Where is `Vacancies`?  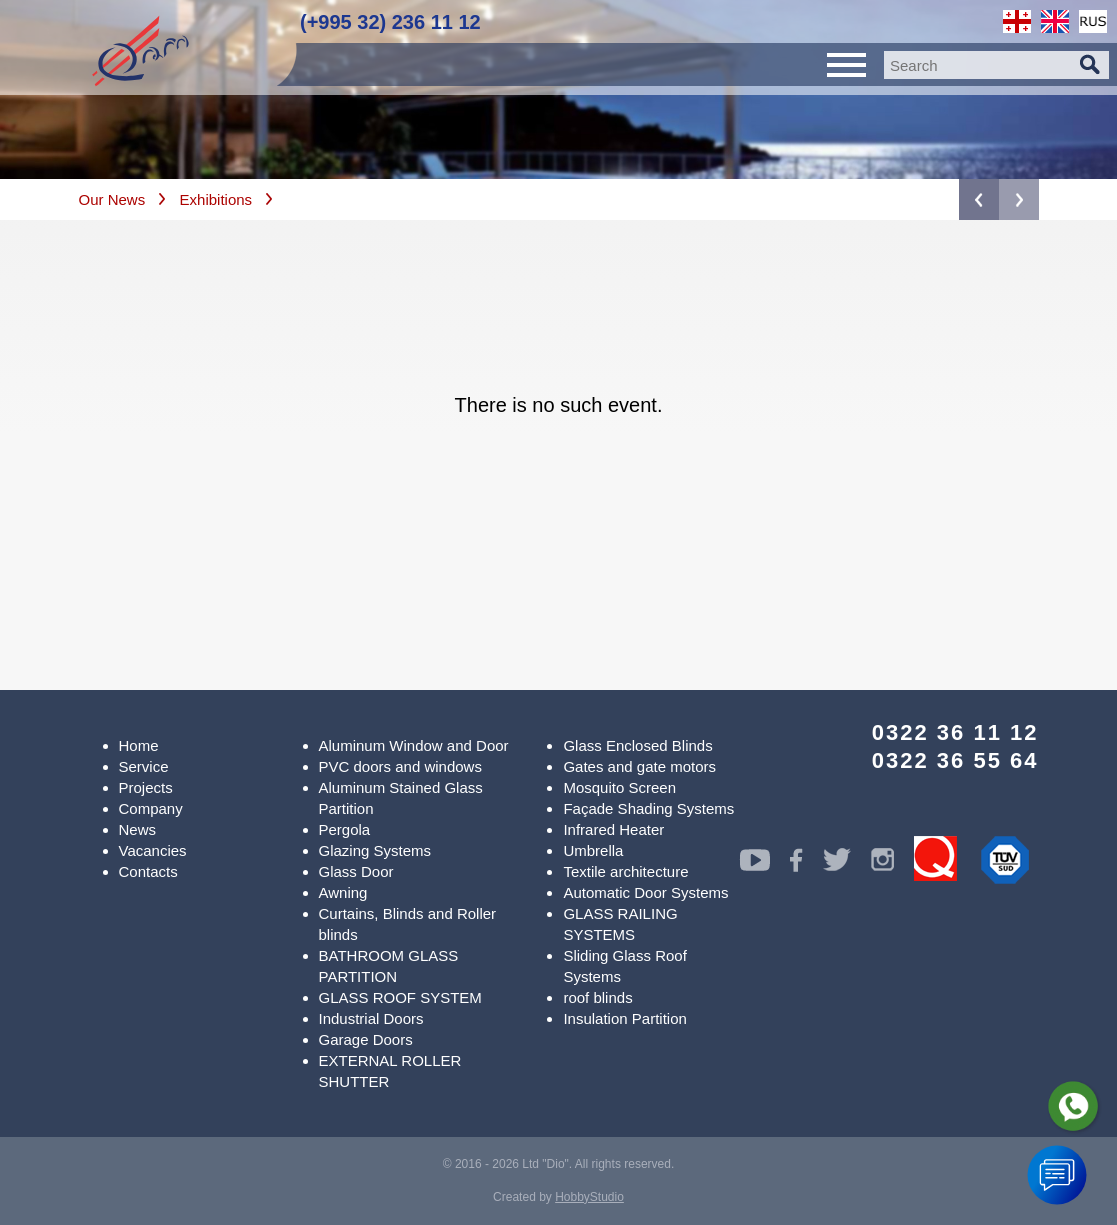 Vacancies is located at coordinates (153, 850).